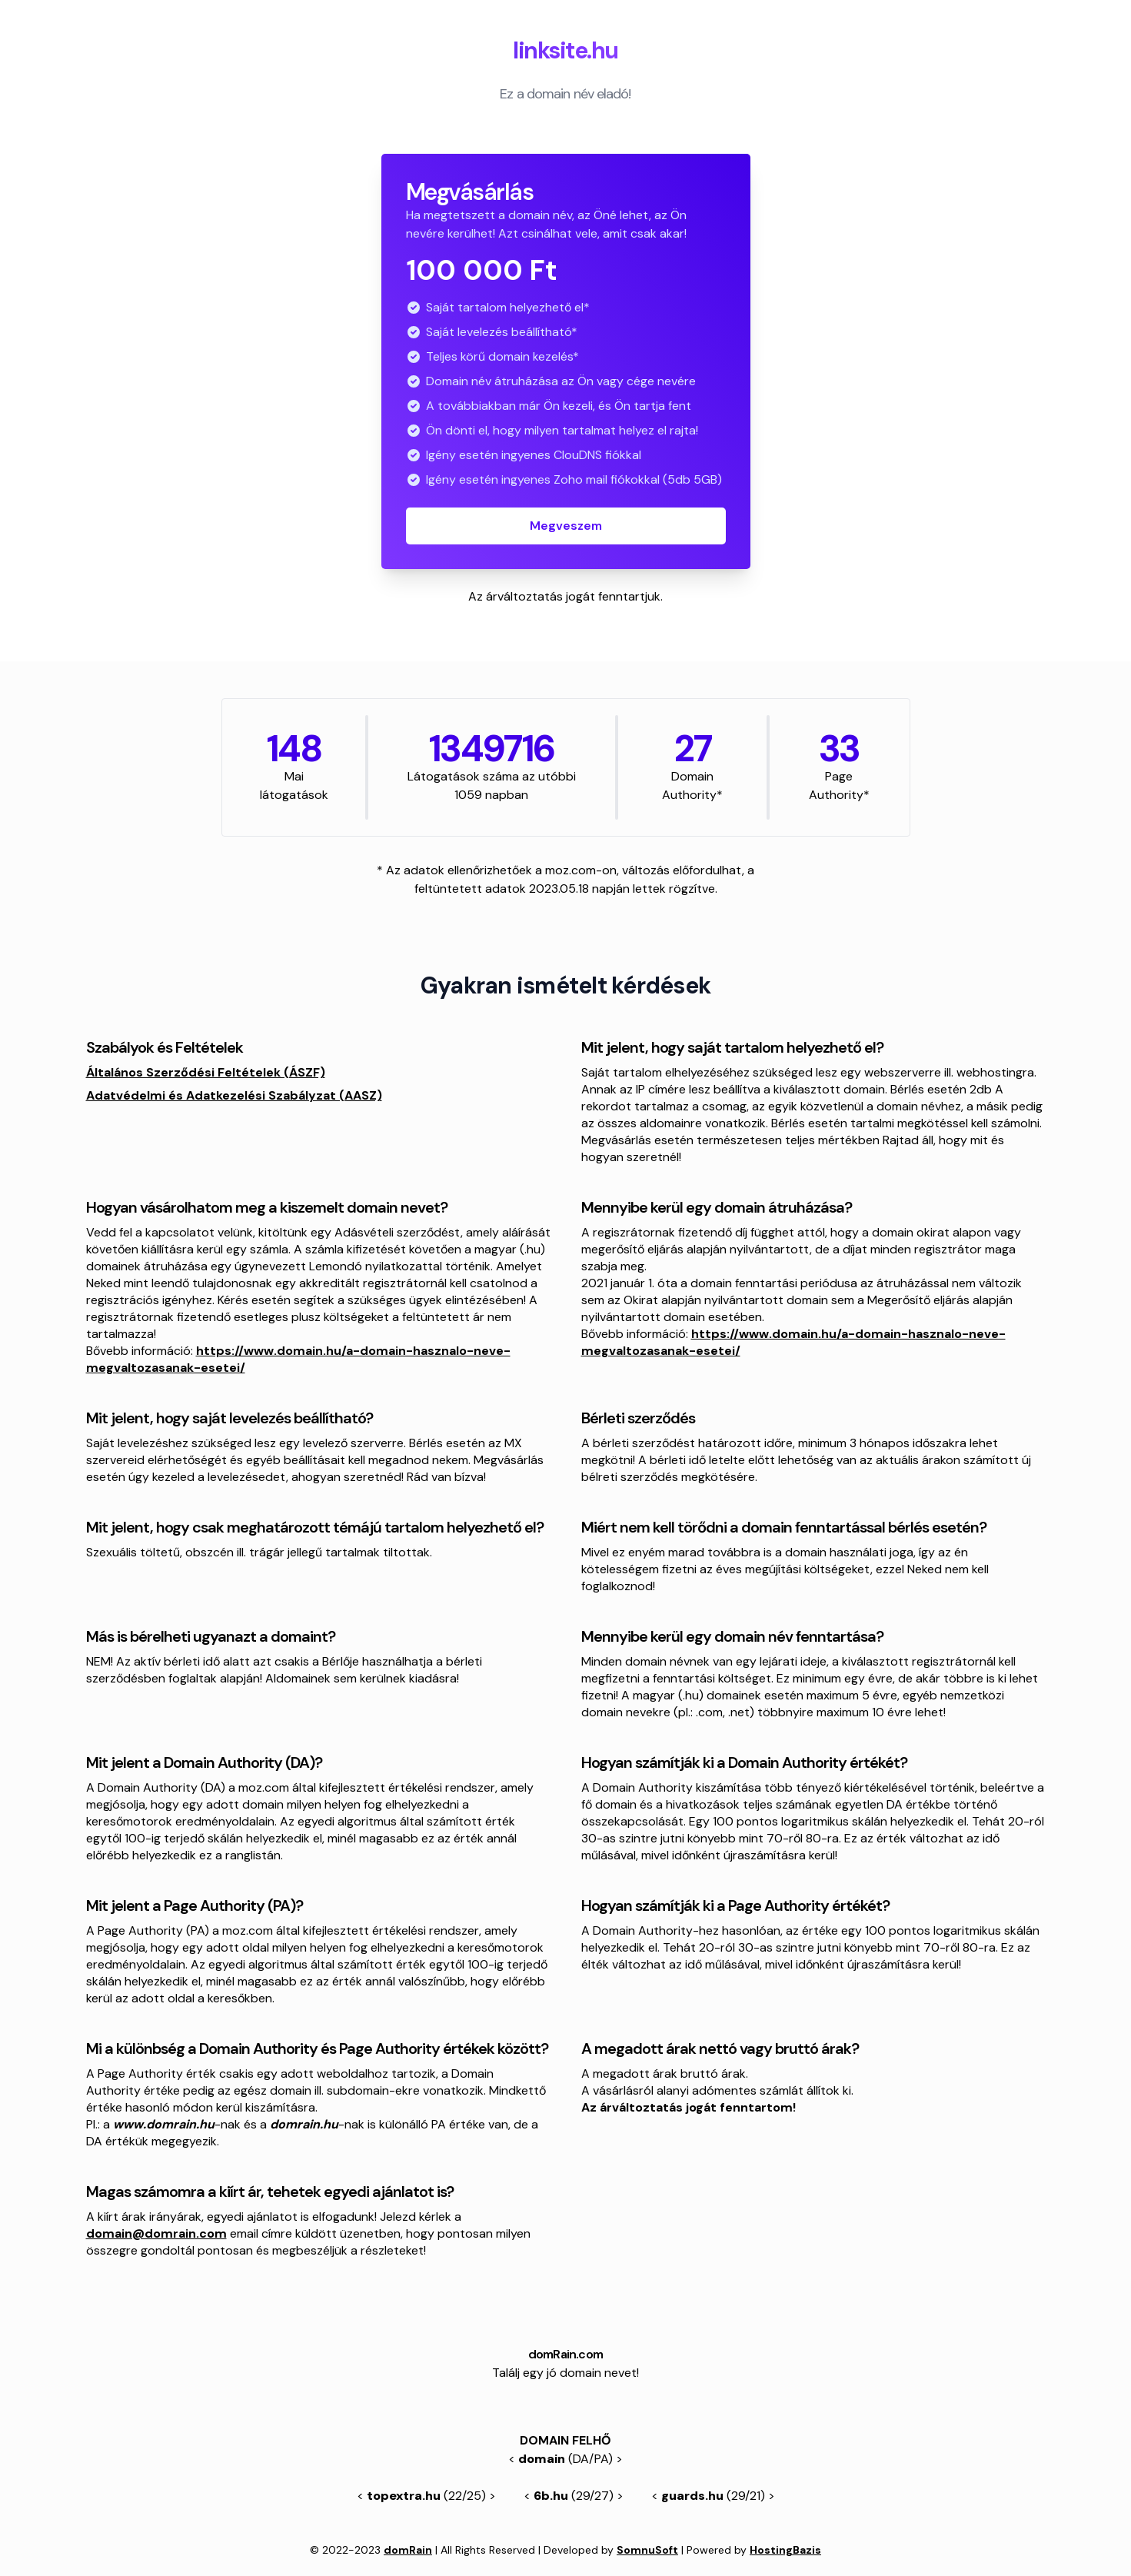  What do you see at coordinates (785, 2550) in the screenshot?
I see `HostingBazis` at bounding box center [785, 2550].